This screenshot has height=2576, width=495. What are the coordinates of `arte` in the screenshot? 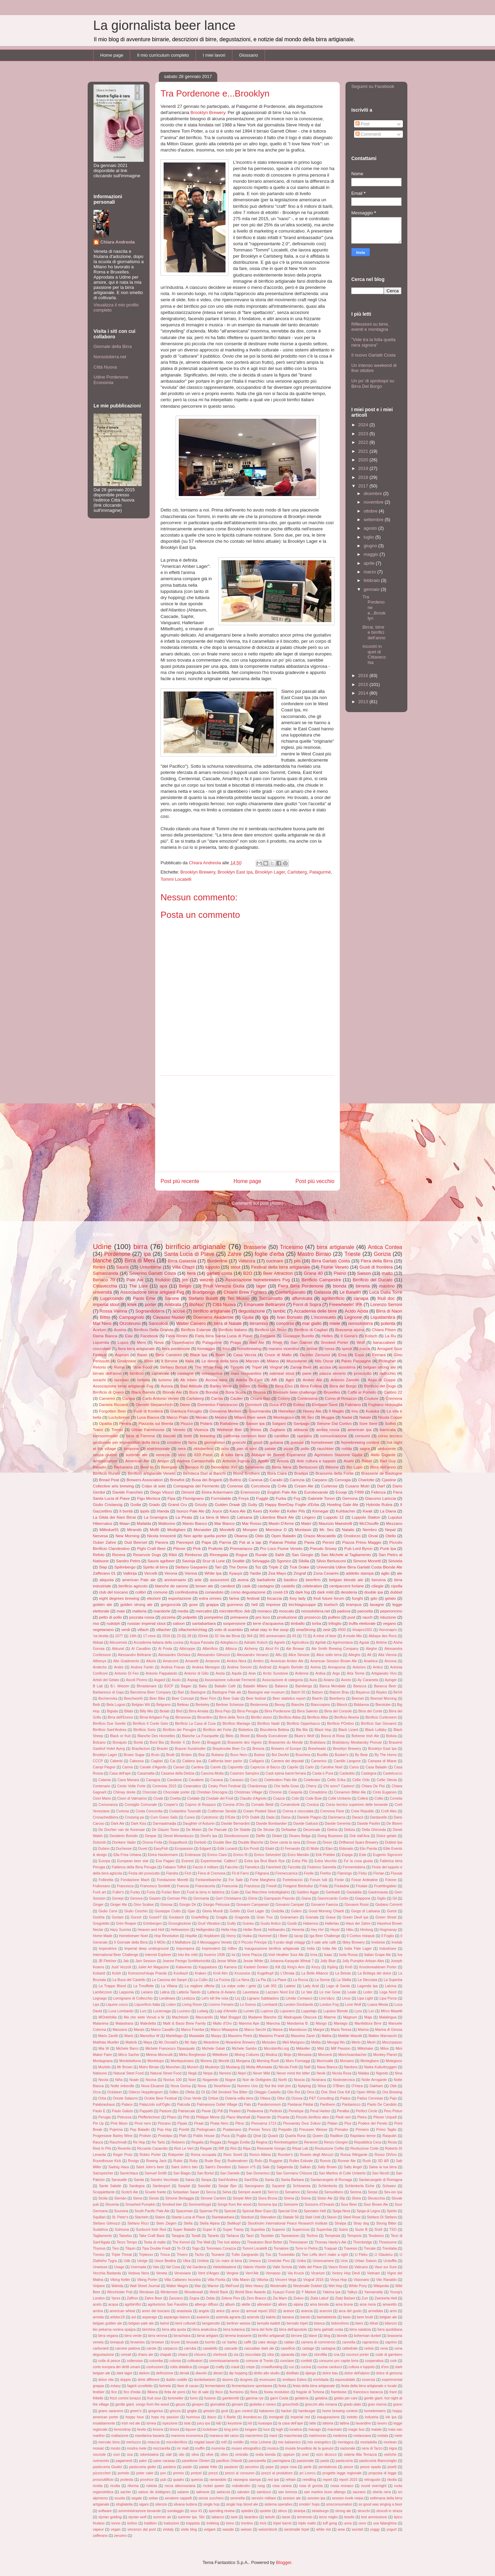 It's located at (198, 1579).